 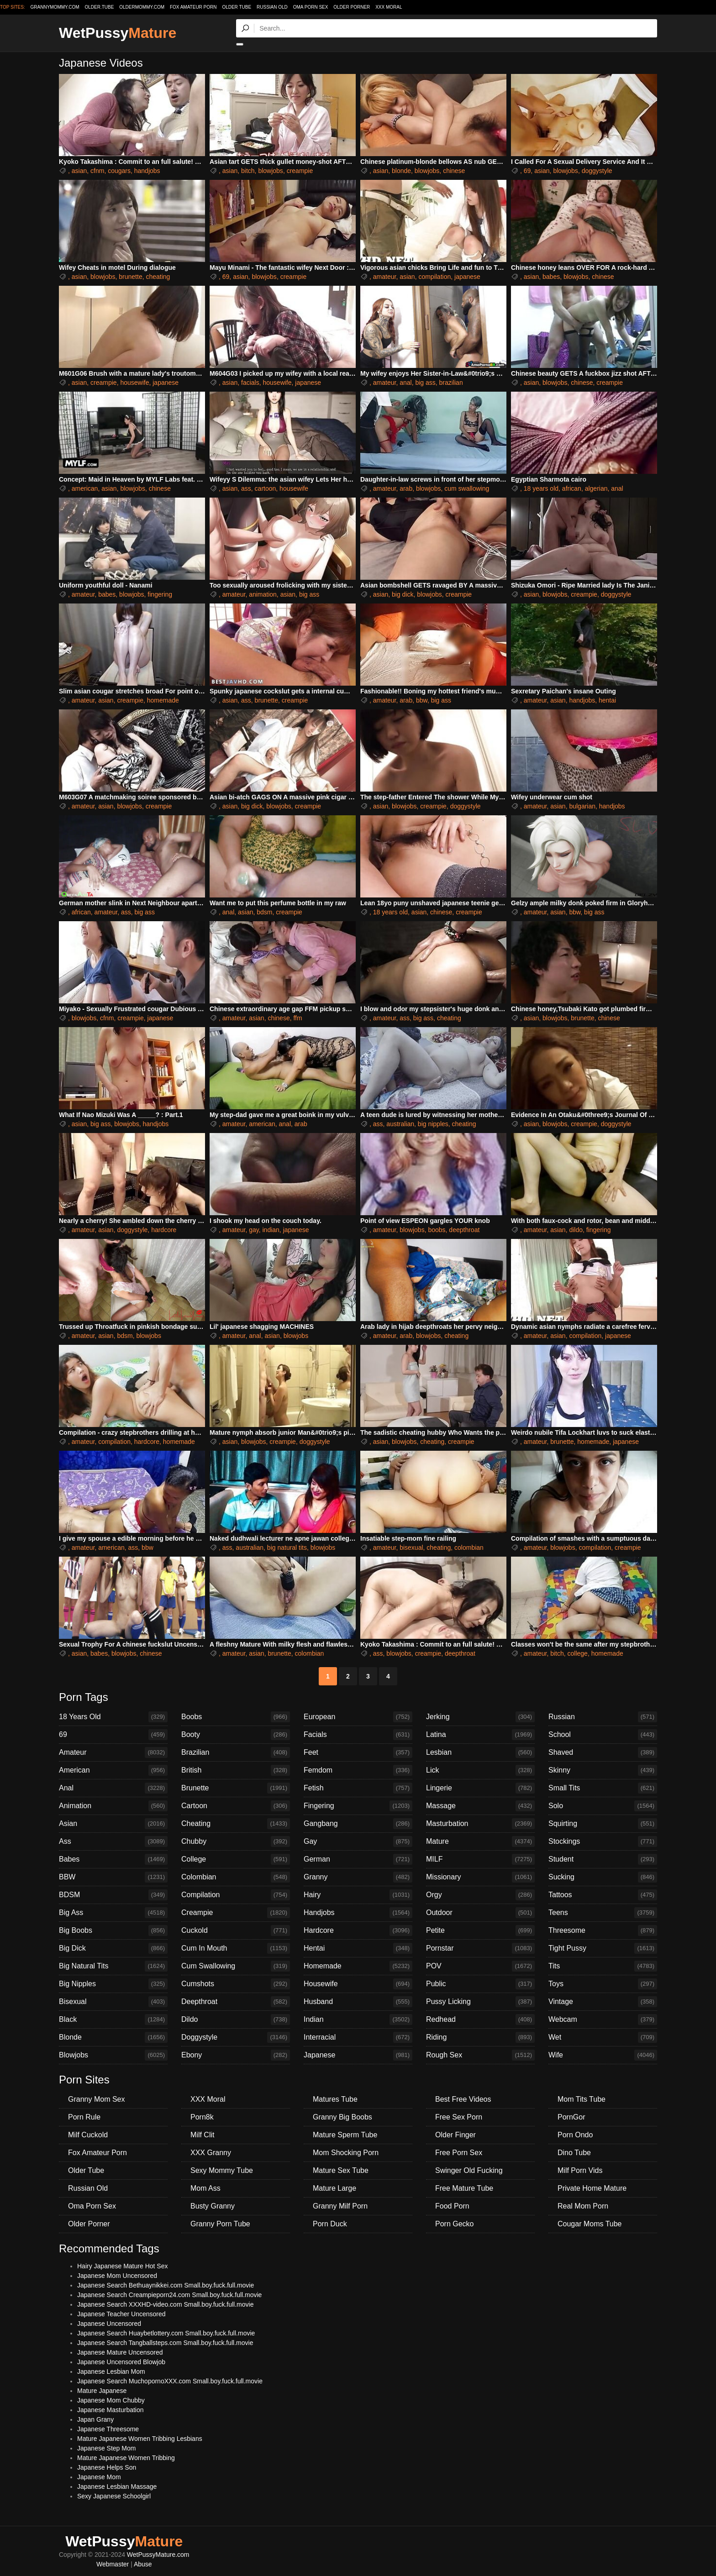 What do you see at coordinates (97, 170) in the screenshot?
I see `cfnm` at bounding box center [97, 170].